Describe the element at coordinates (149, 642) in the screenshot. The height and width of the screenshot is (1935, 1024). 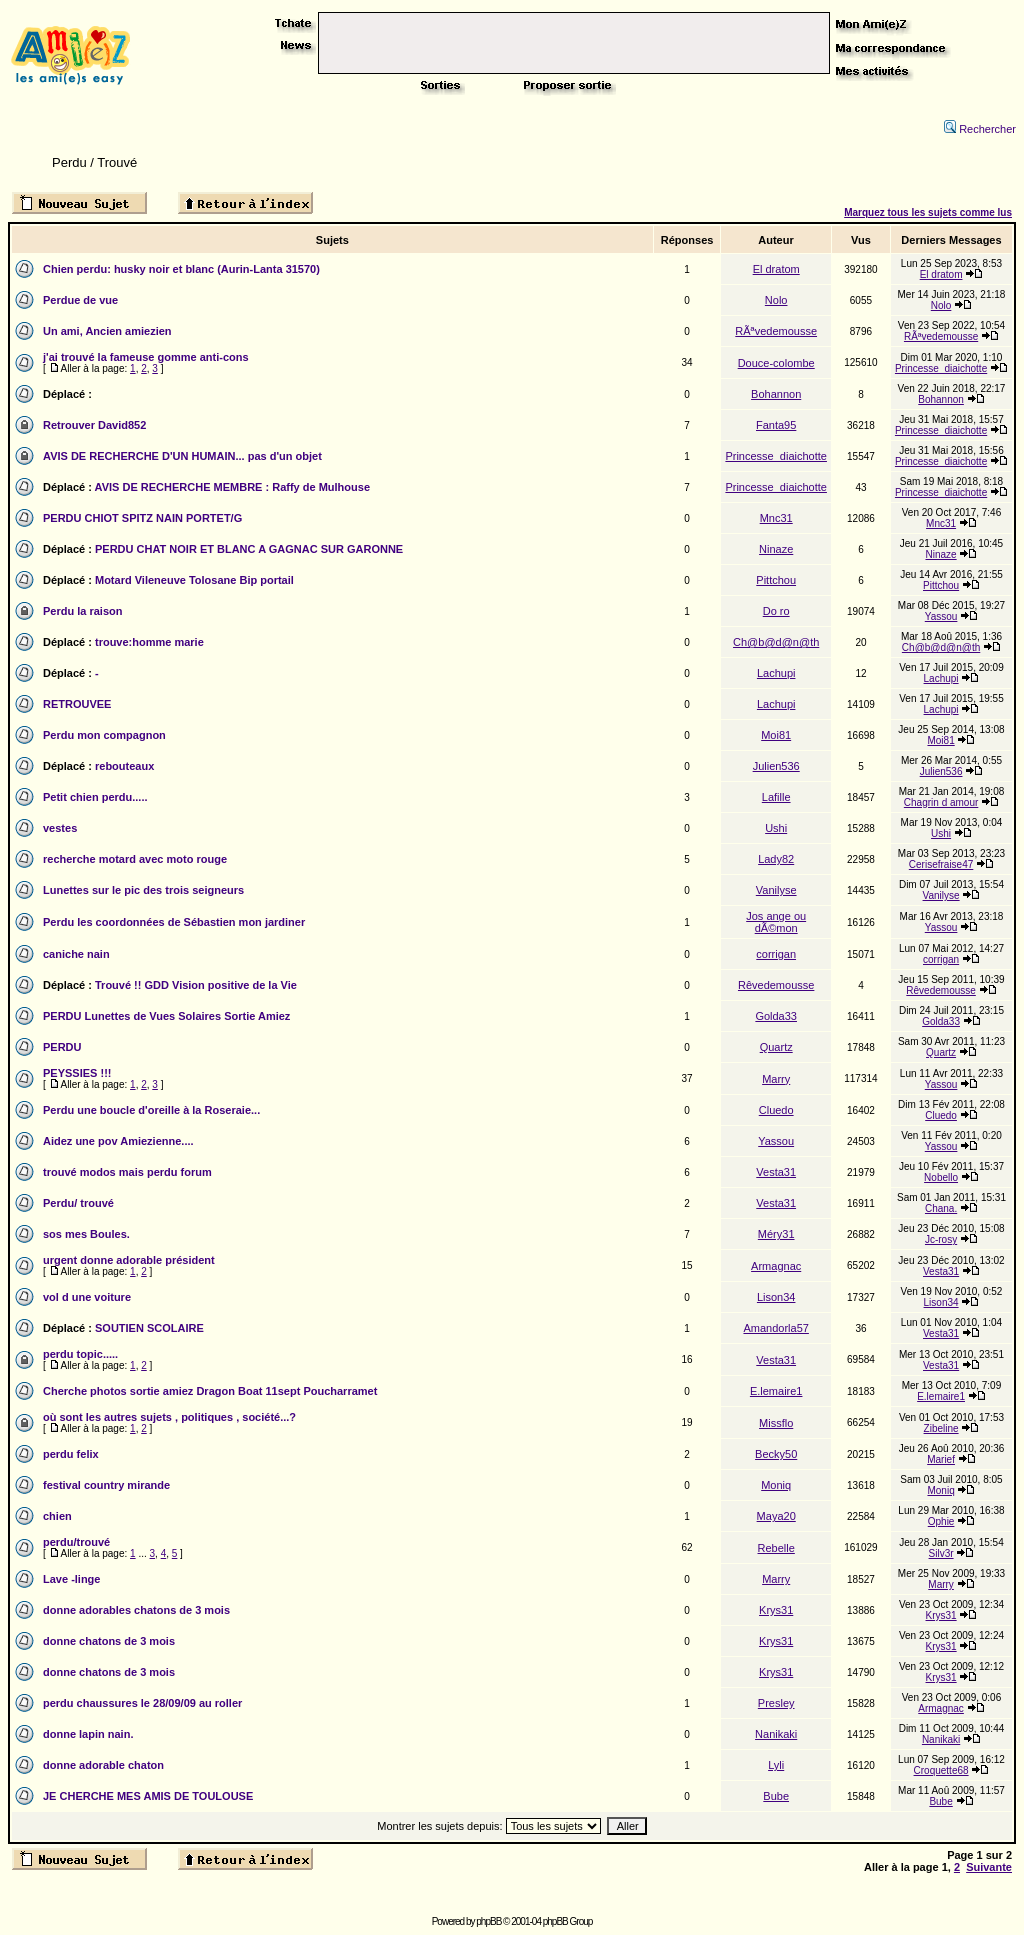
I see `trouve:homme marie` at that location.